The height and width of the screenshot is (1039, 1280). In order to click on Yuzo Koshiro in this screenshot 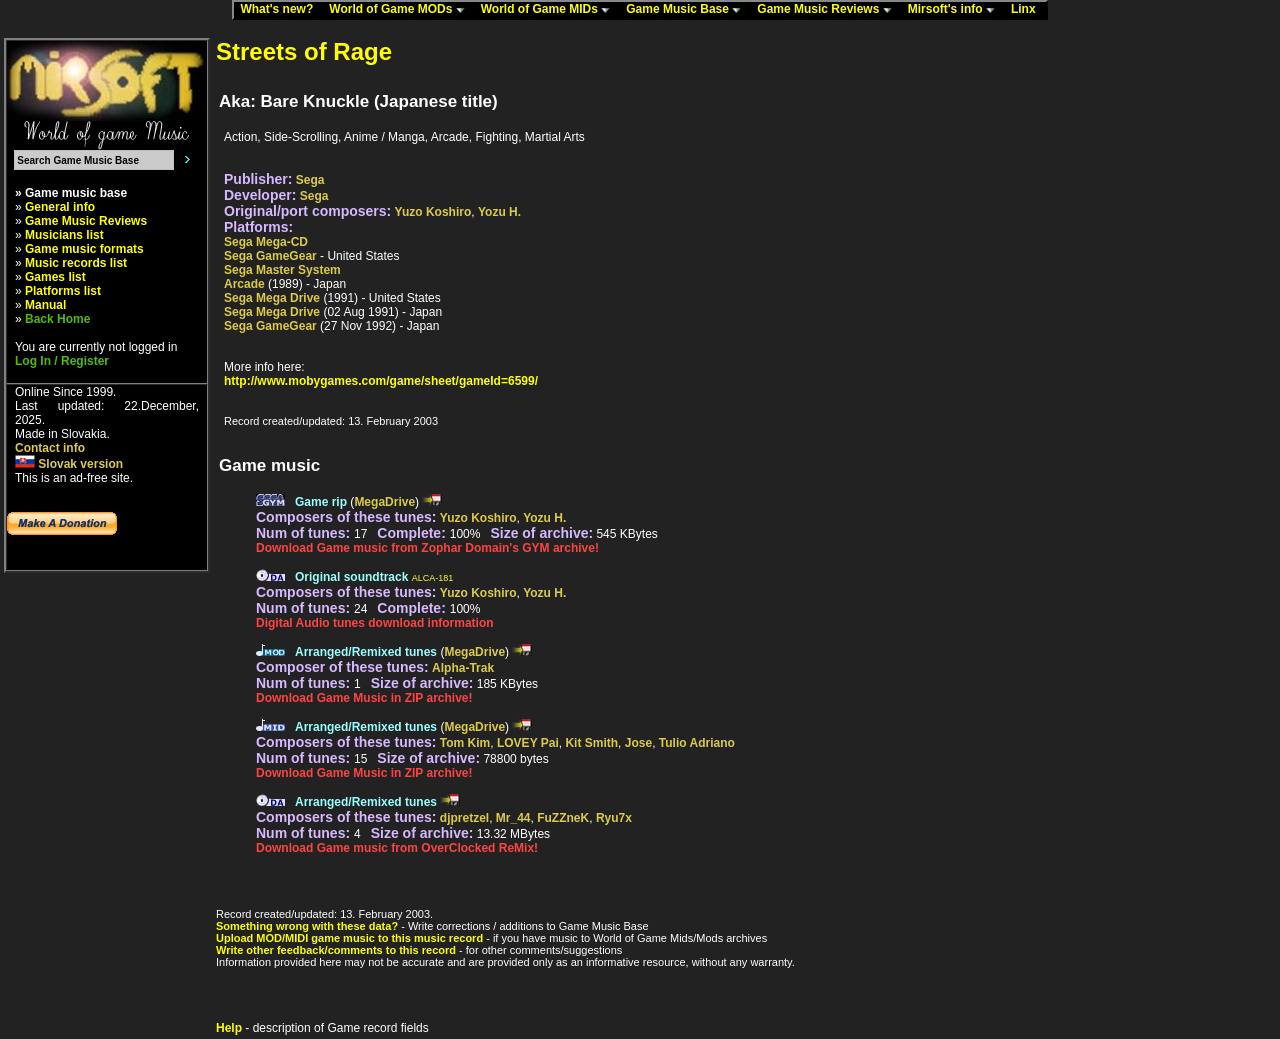, I will do `click(433, 212)`.